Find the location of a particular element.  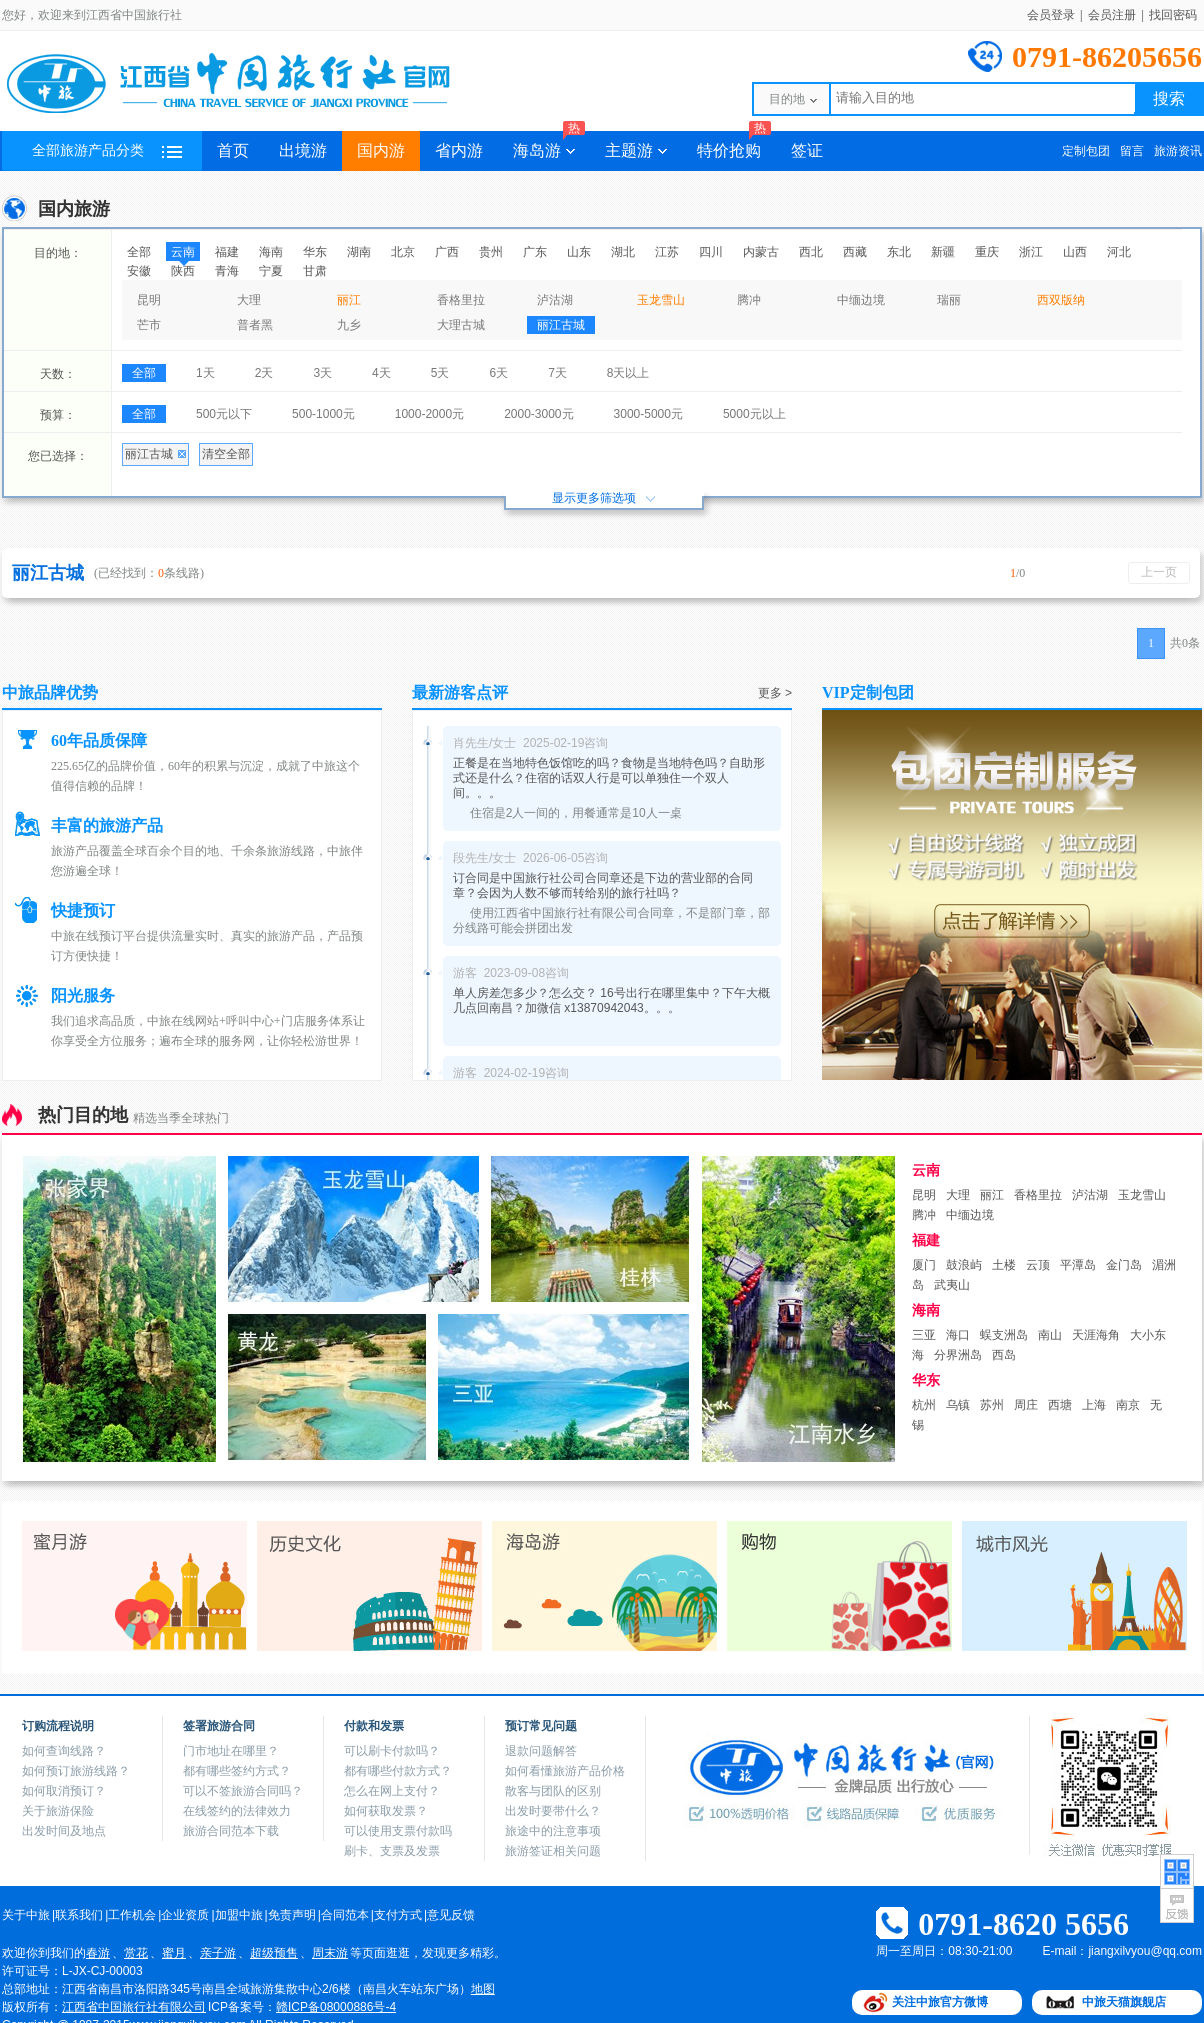

更多 > is located at coordinates (775, 693).